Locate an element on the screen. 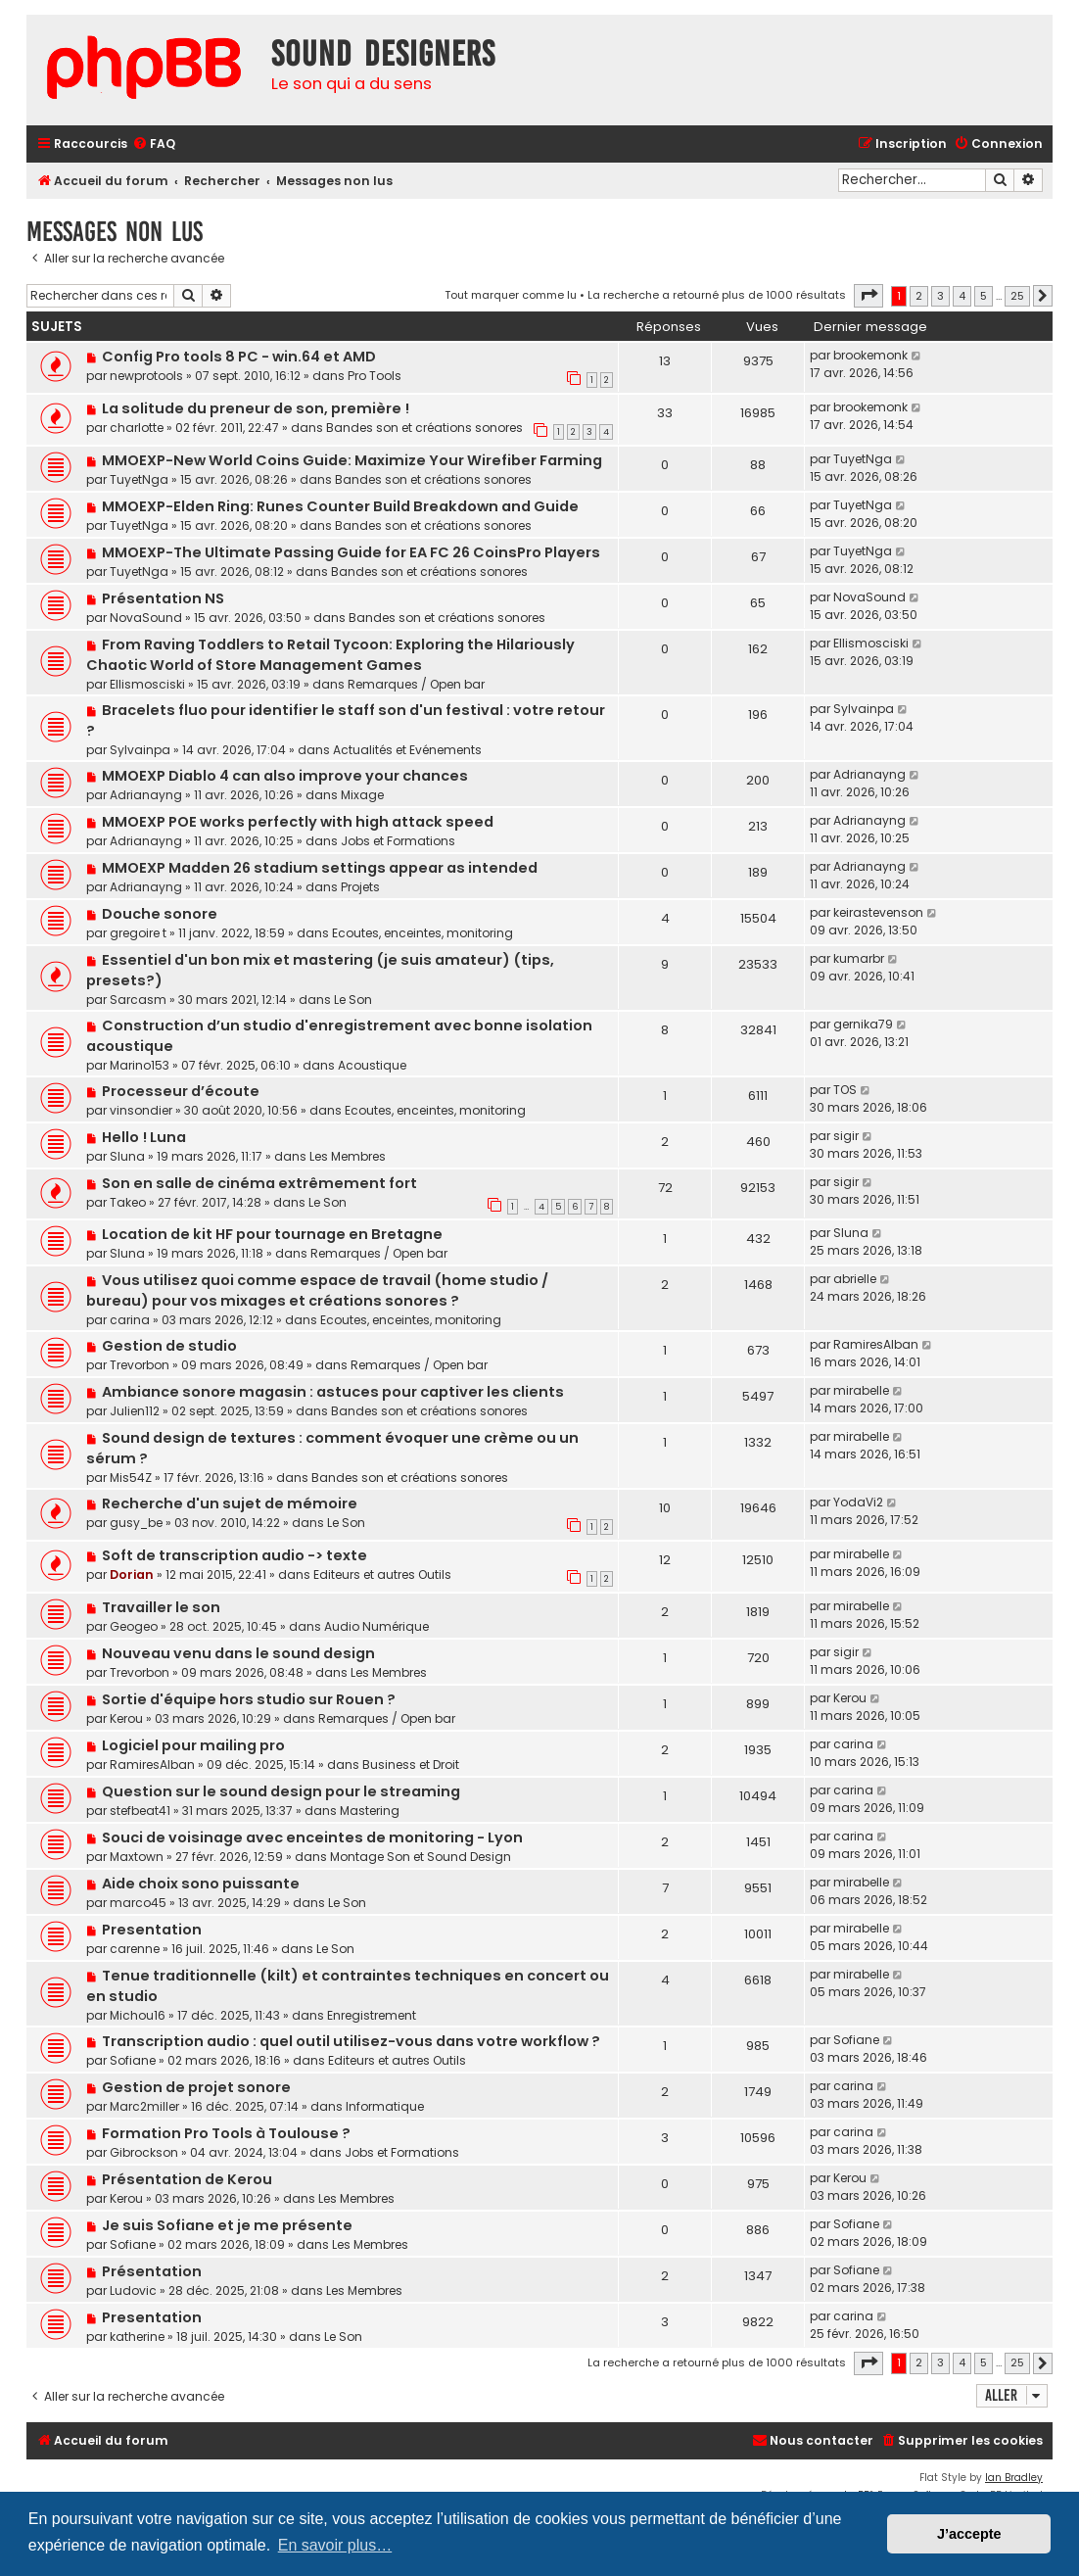  Marc2miller is located at coordinates (144, 2106).